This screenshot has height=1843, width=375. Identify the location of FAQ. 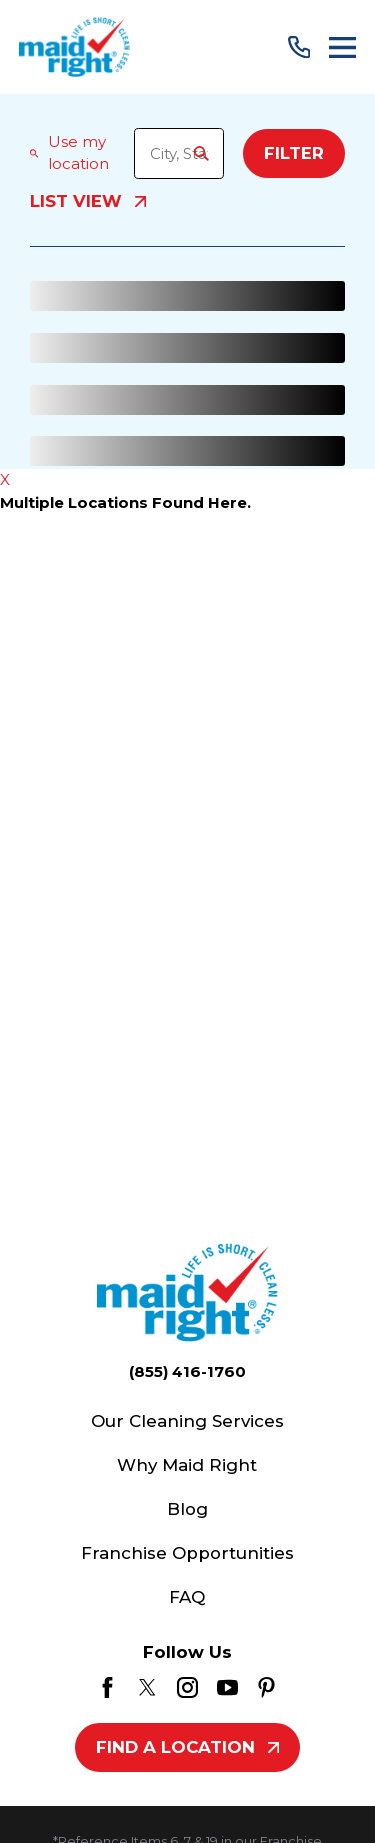
(187, 1597).